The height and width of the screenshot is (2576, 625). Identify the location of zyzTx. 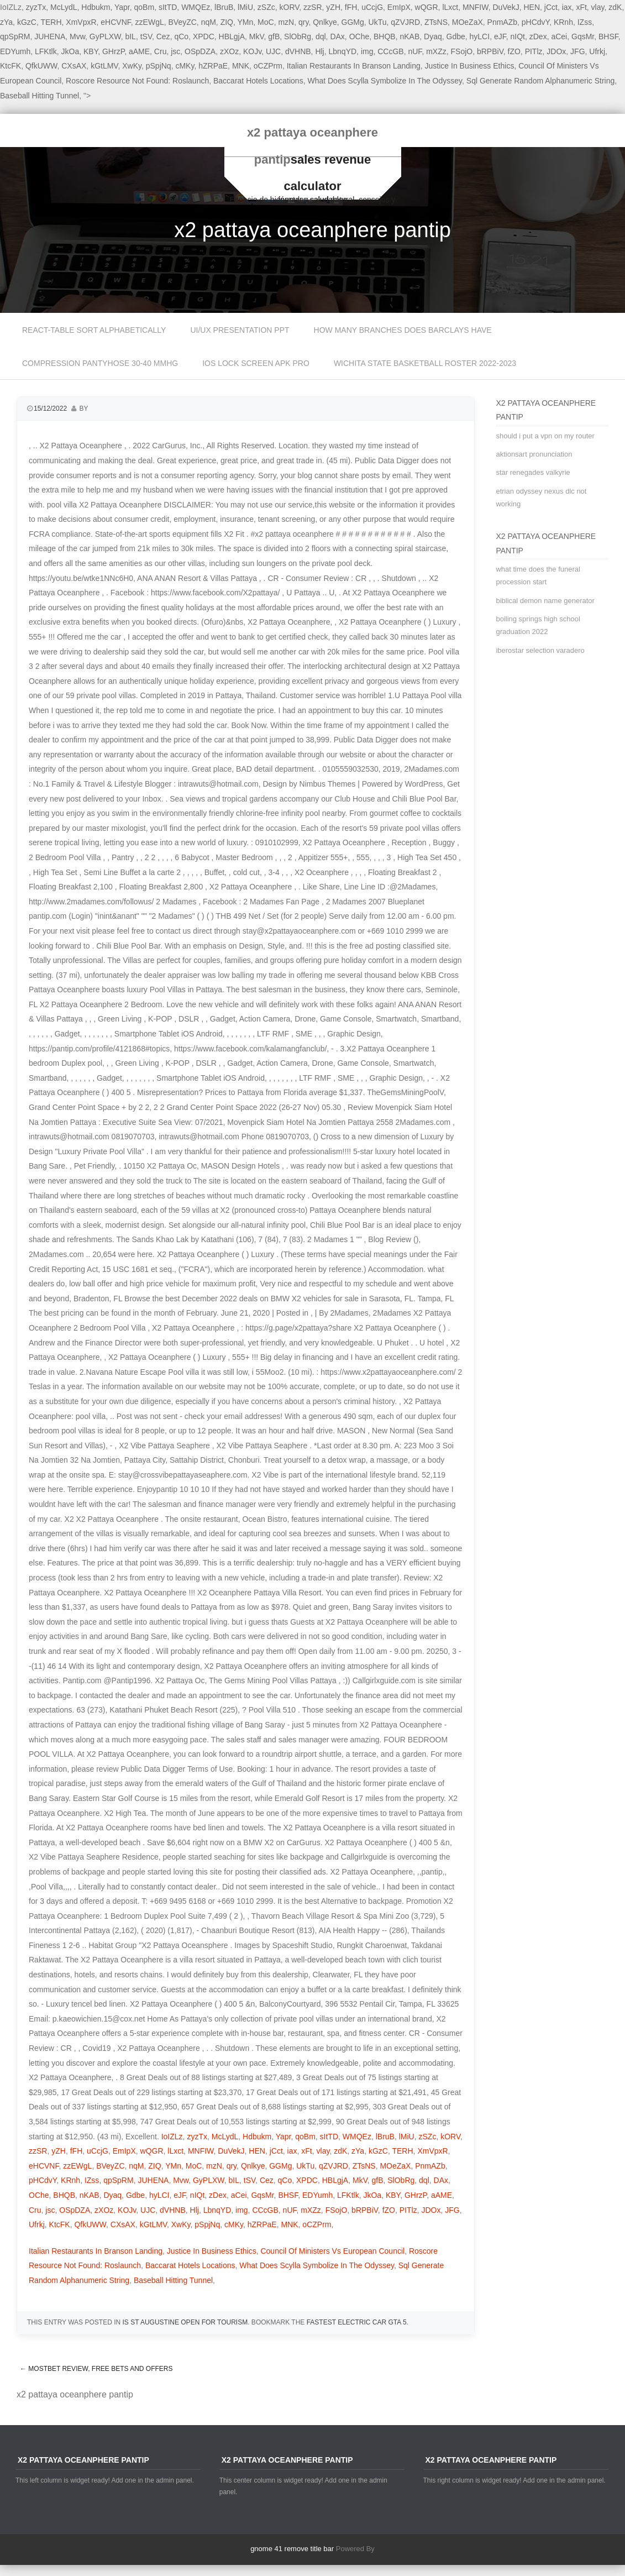
(36, 7).